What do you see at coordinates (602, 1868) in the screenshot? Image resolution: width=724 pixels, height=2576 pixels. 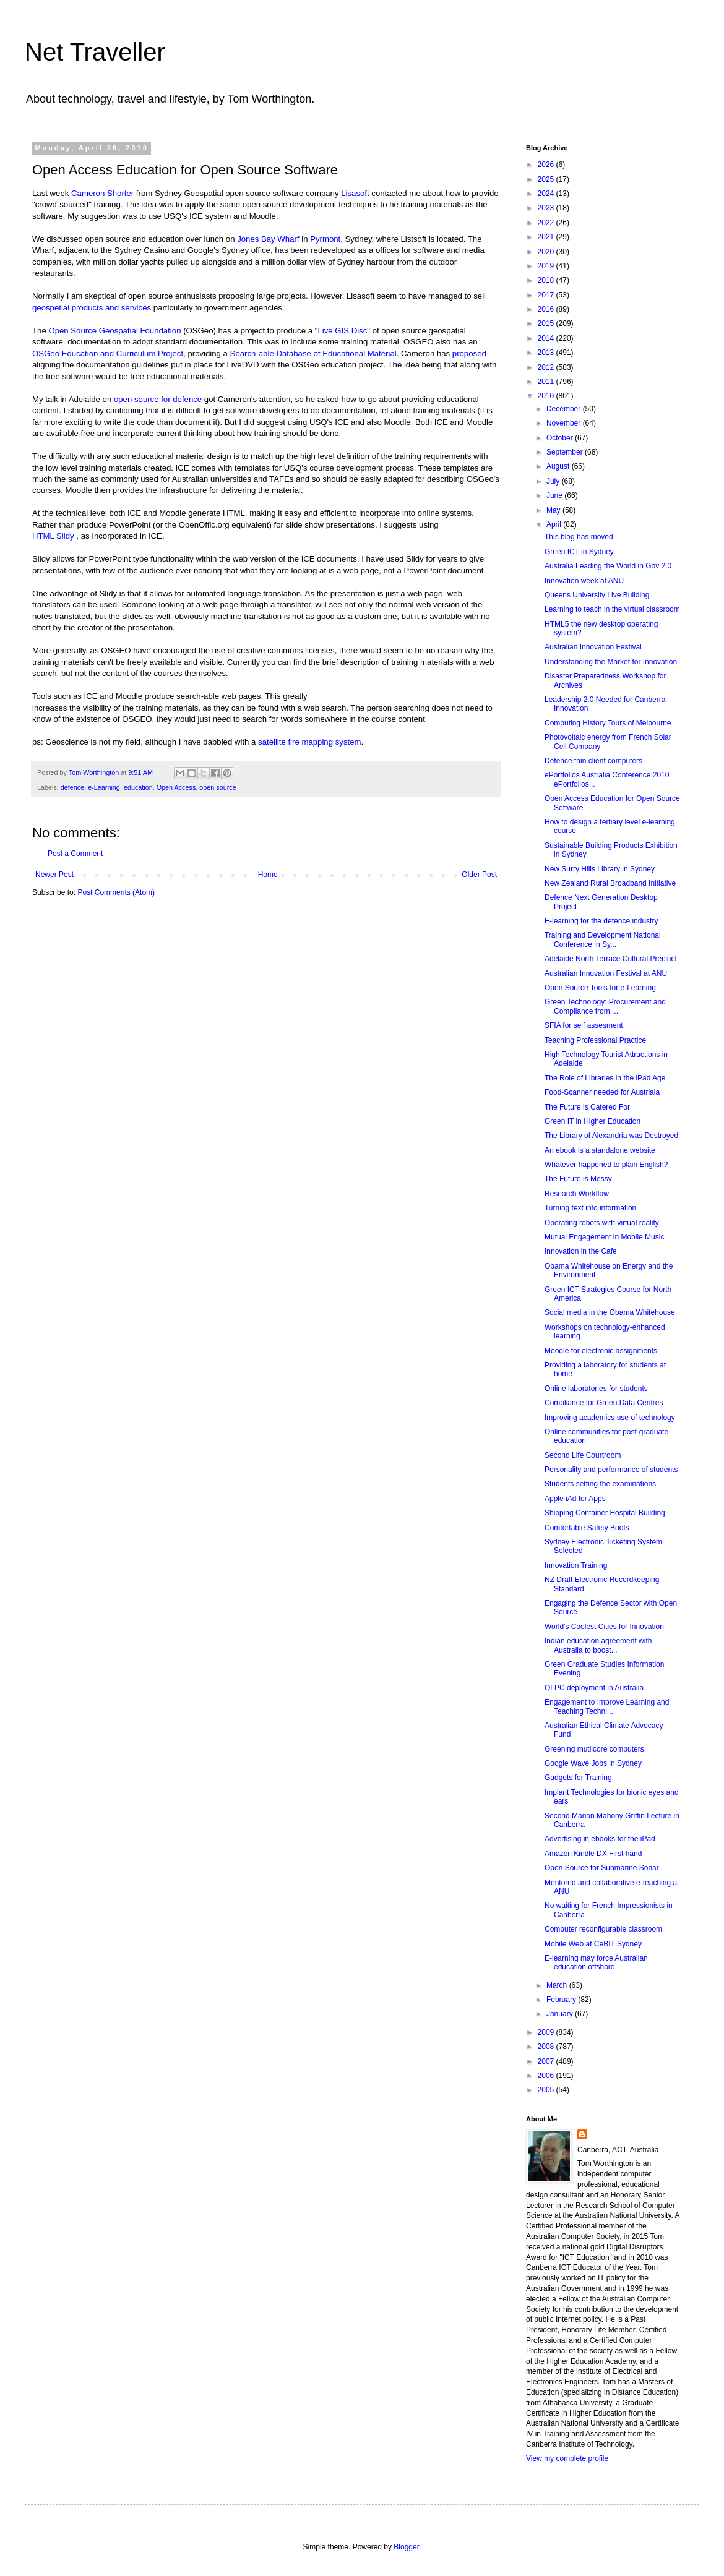 I see `Open Source for Submarine Sonar` at bounding box center [602, 1868].